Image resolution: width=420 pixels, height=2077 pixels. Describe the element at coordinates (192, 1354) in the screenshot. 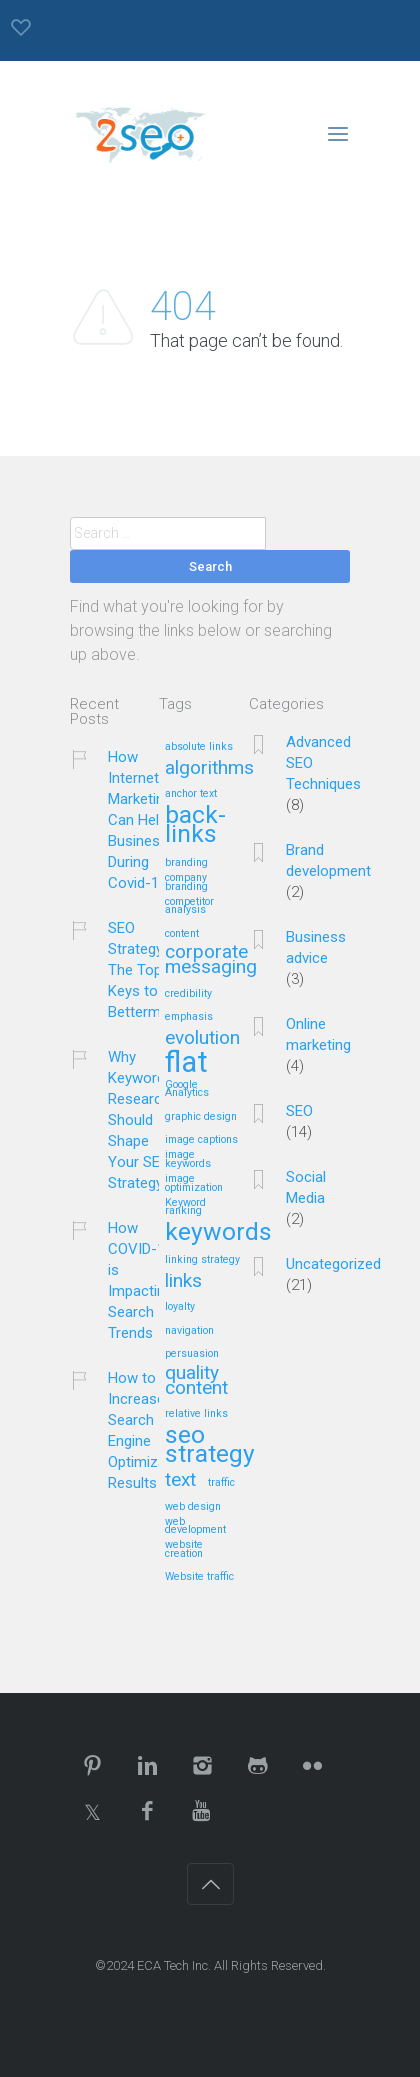

I see `persuasion [persuasion (1 item)]` at that location.